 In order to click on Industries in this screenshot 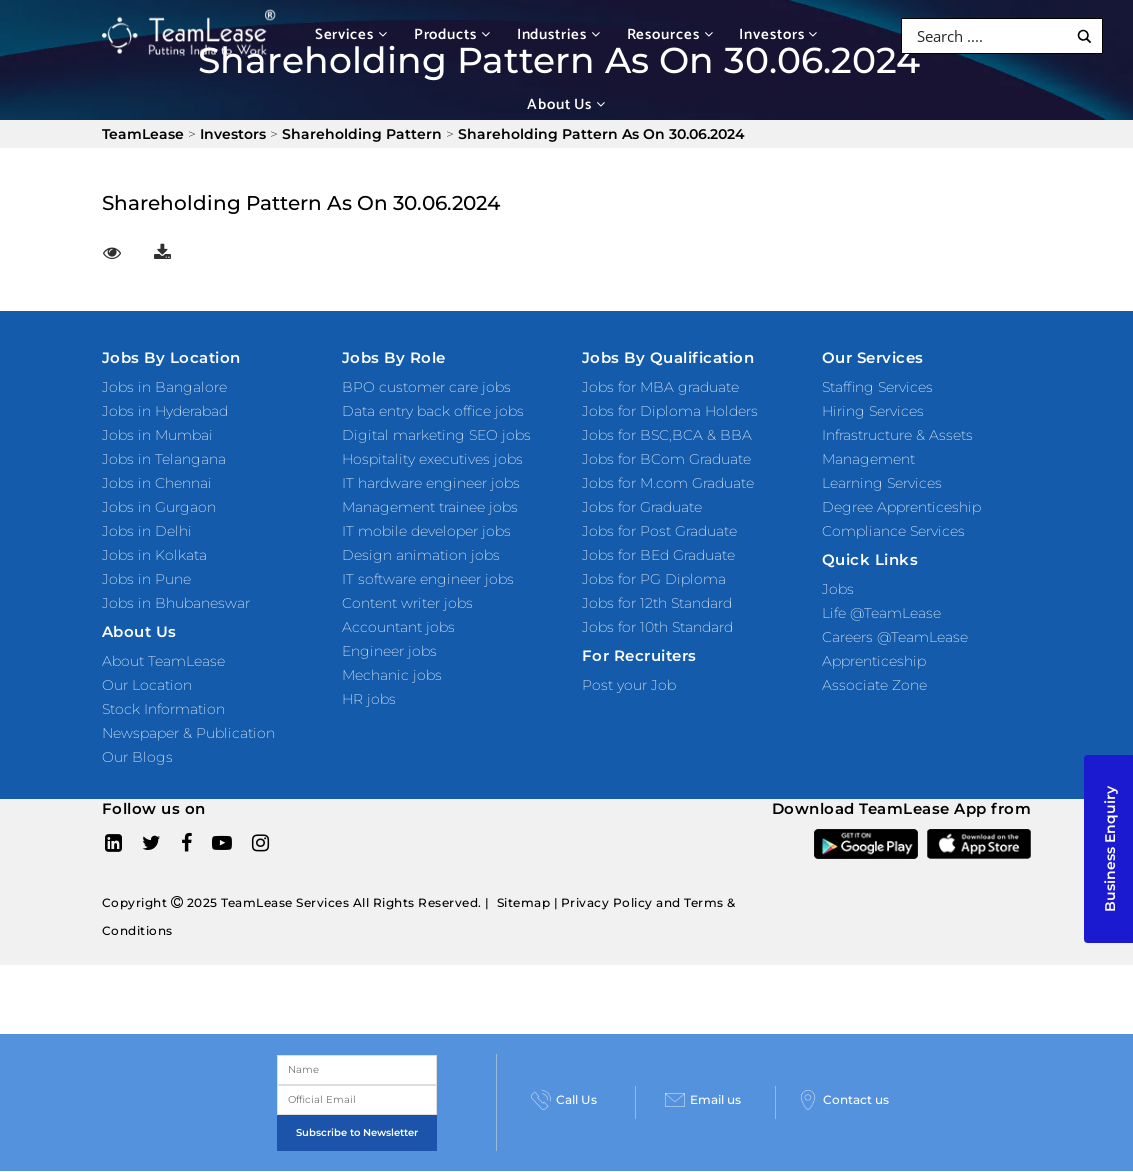, I will do `click(559, 34)`.